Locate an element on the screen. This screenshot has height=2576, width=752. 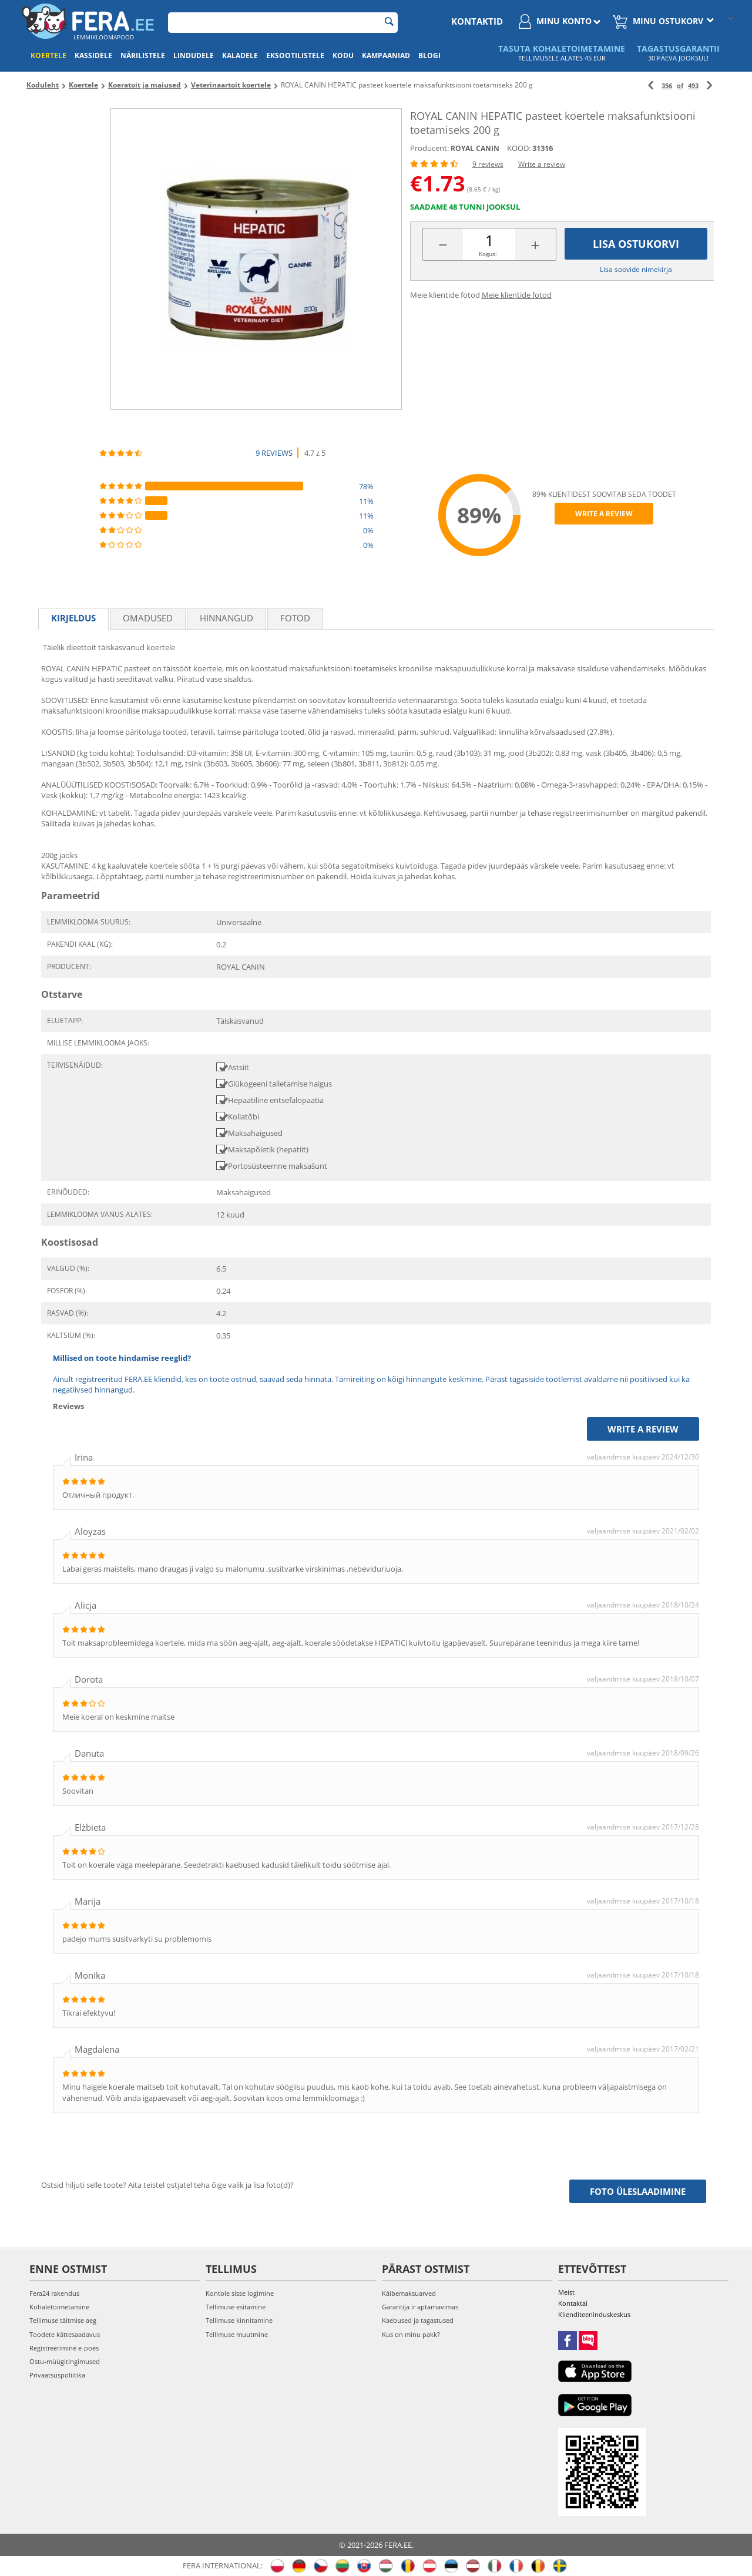
Kontaktid is located at coordinates (477, 21).